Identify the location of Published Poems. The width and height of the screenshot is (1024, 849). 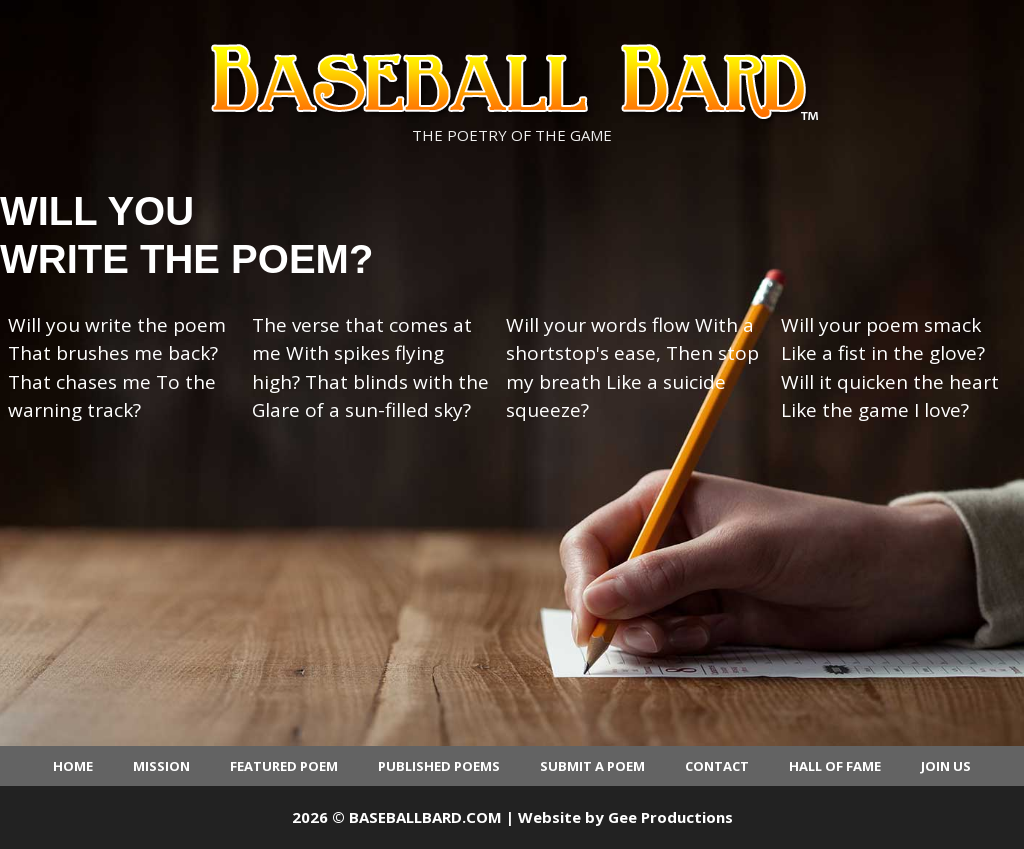
(439, 766).